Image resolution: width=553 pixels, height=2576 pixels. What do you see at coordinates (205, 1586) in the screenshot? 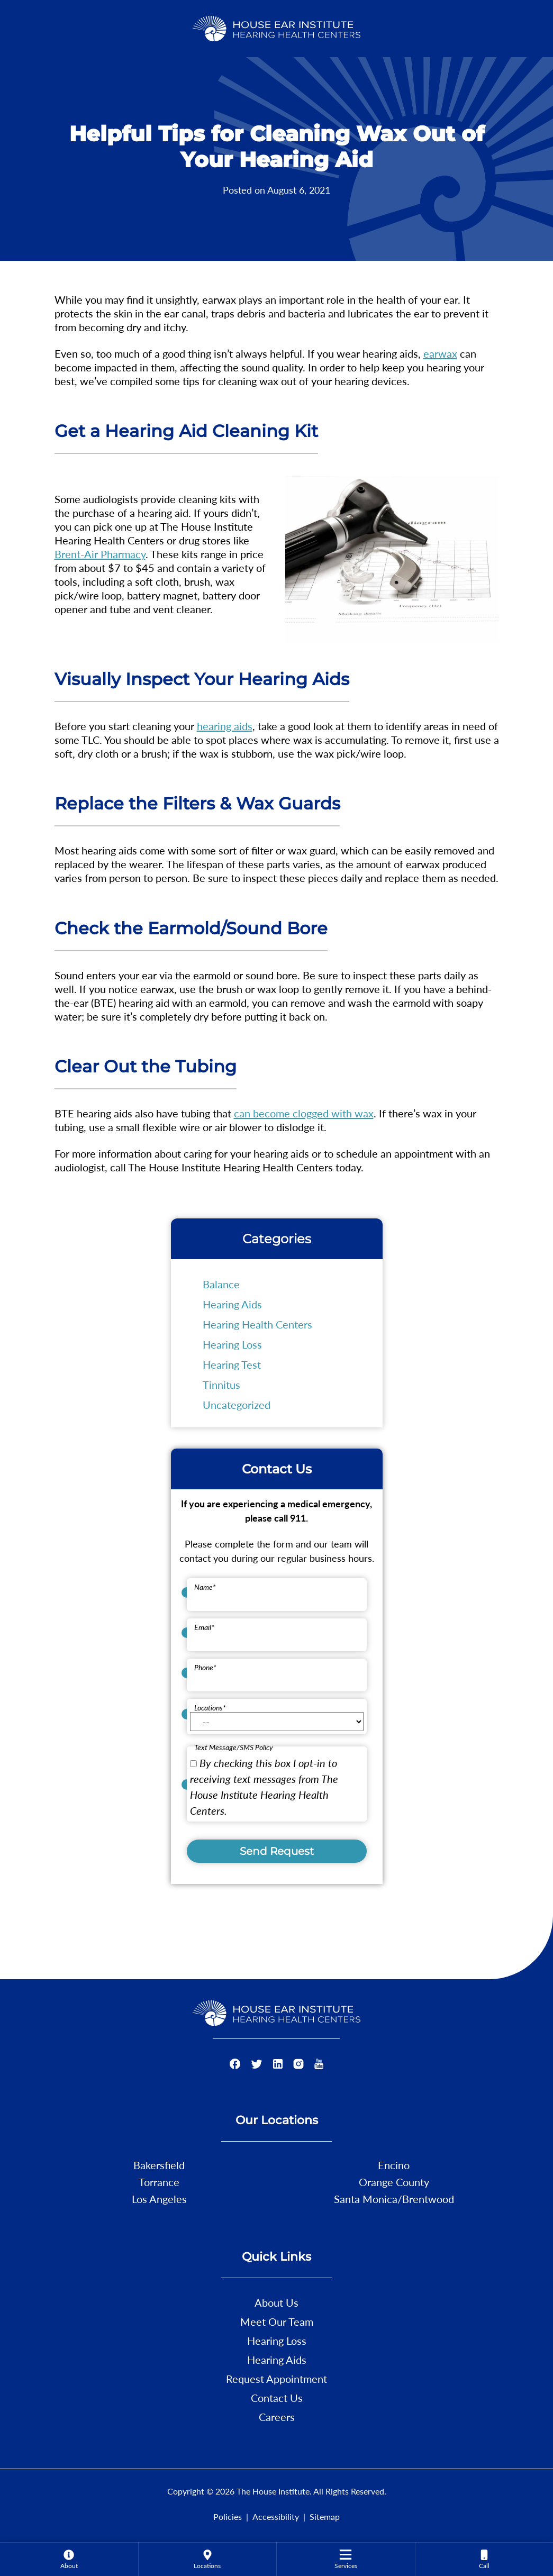
I see `Name` at bounding box center [205, 1586].